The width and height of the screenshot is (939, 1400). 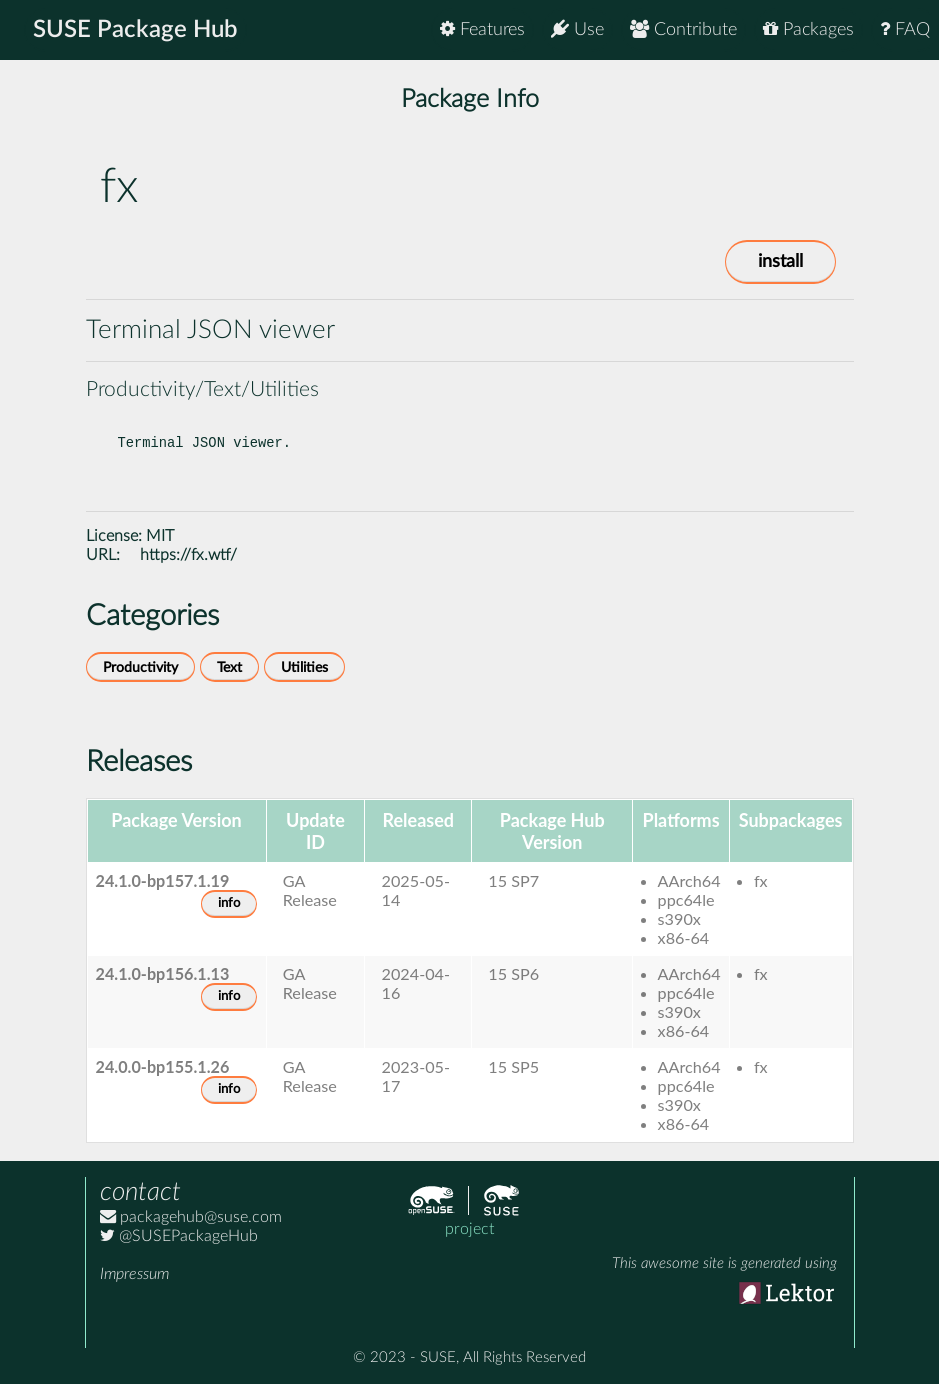 I want to click on Utilities, so click(x=304, y=683).